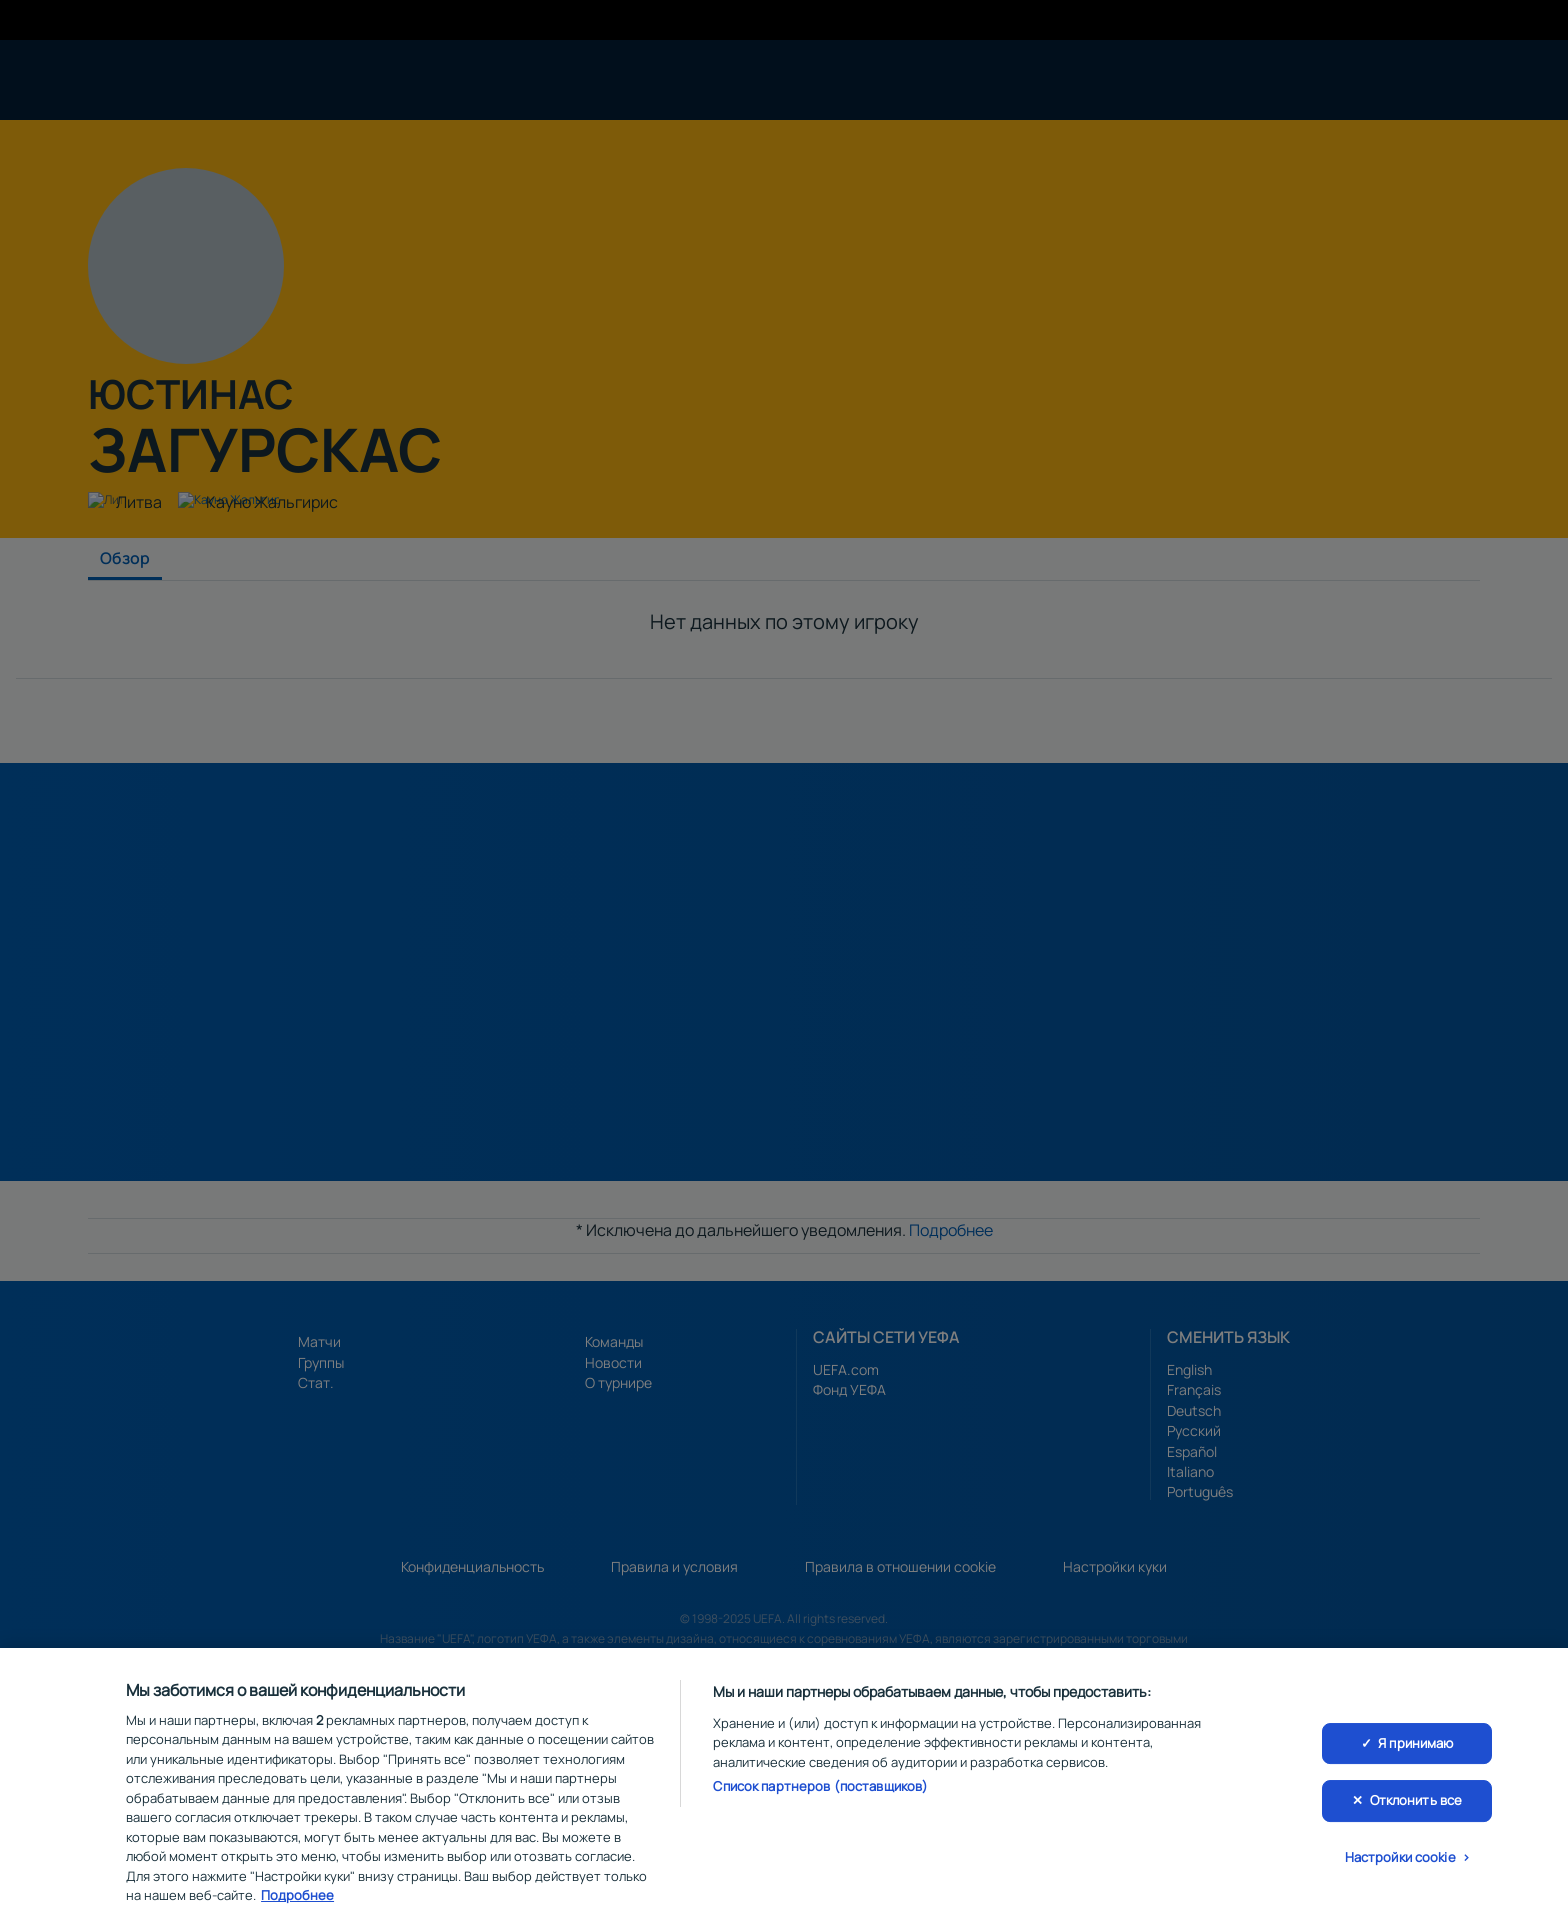 This screenshot has height=1929, width=1568. I want to click on Я принимаю, so click(1415, 1749).